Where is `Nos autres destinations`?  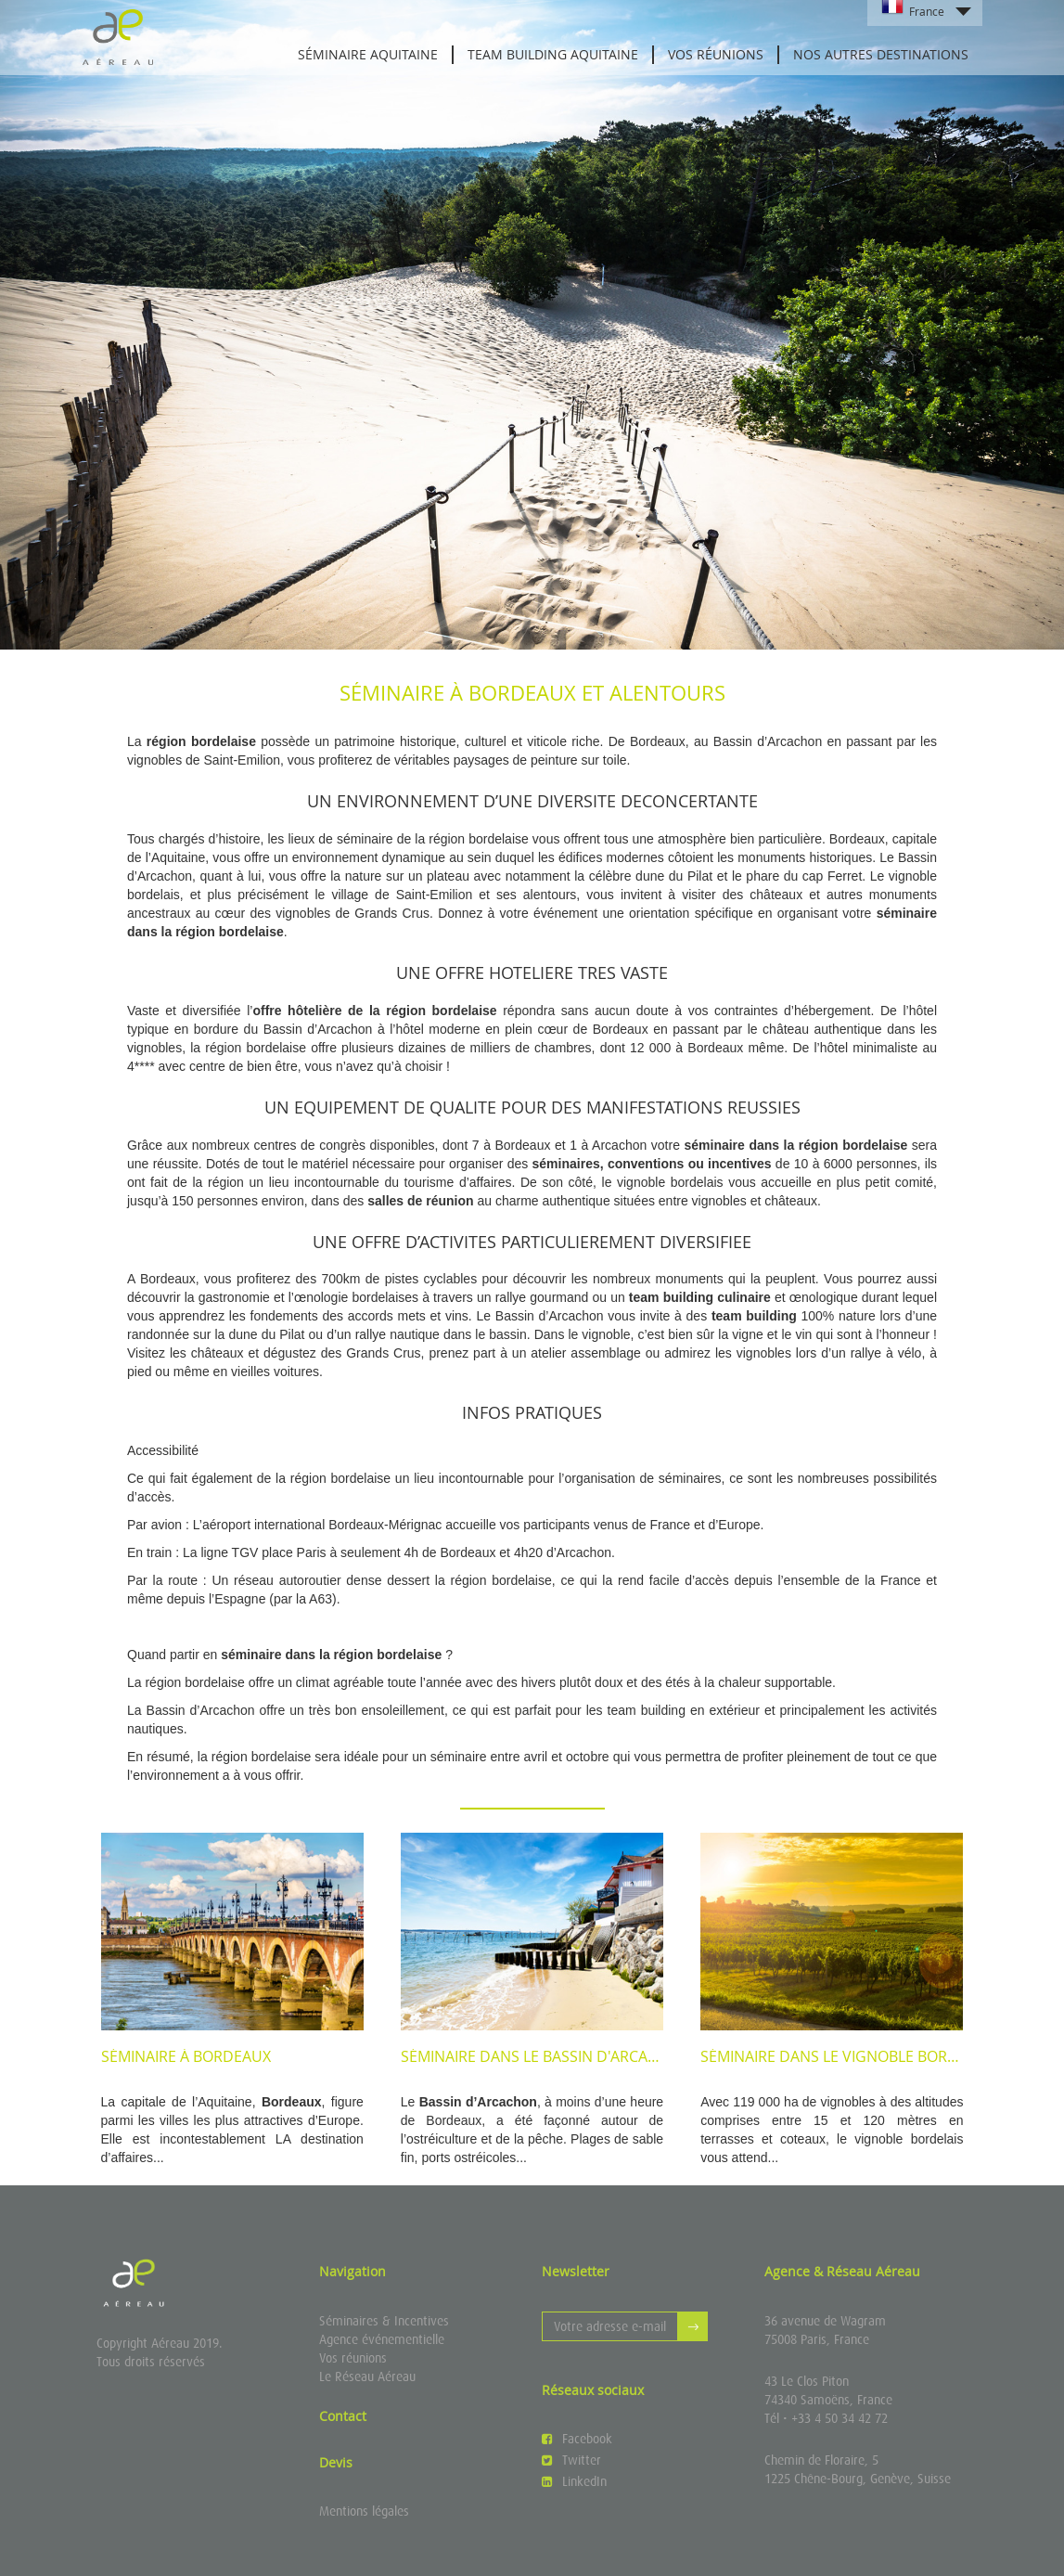 Nos autres destinations is located at coordinates (880, 54).